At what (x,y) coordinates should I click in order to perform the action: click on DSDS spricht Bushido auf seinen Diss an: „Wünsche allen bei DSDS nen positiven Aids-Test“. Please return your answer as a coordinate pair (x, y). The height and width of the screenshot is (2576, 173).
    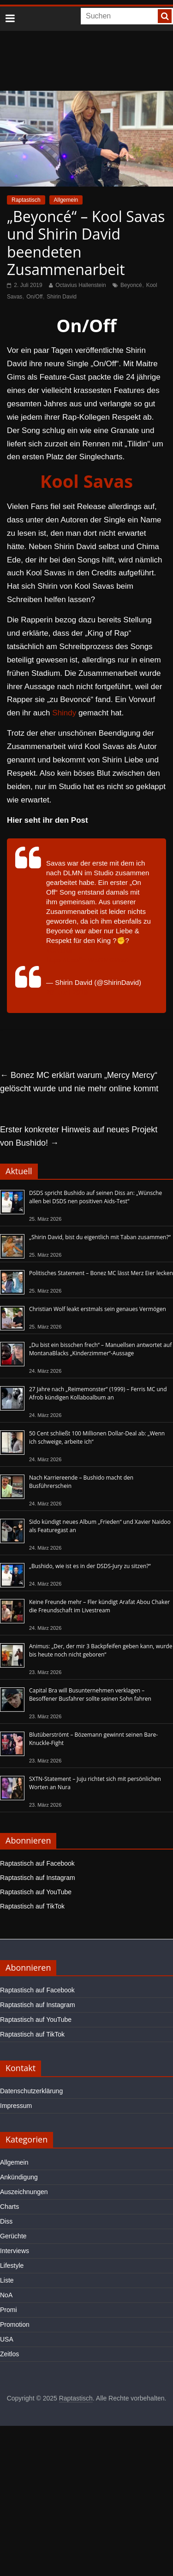
    Looking at the image, I should click on (95, 1197).